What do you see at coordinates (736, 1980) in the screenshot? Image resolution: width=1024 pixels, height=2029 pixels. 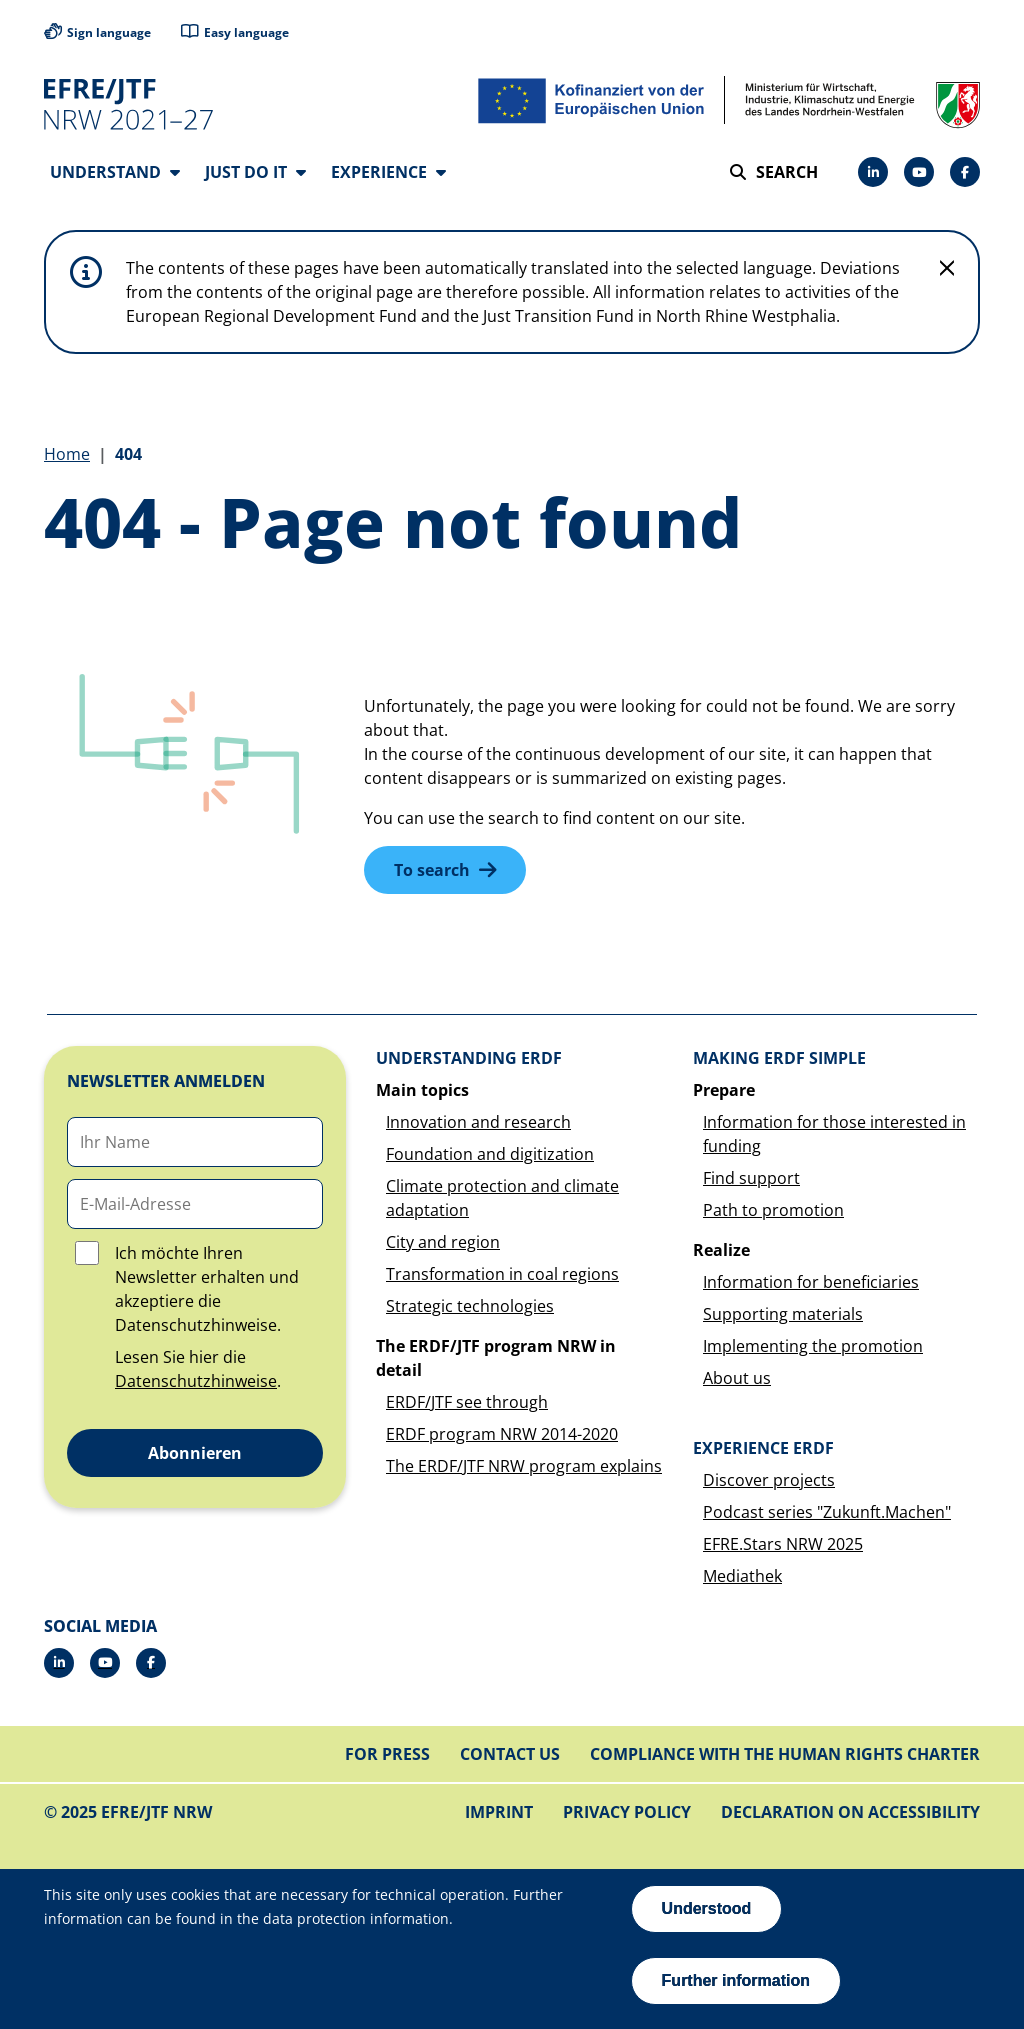 I see `Further information` at bounding box center [736, 1980].